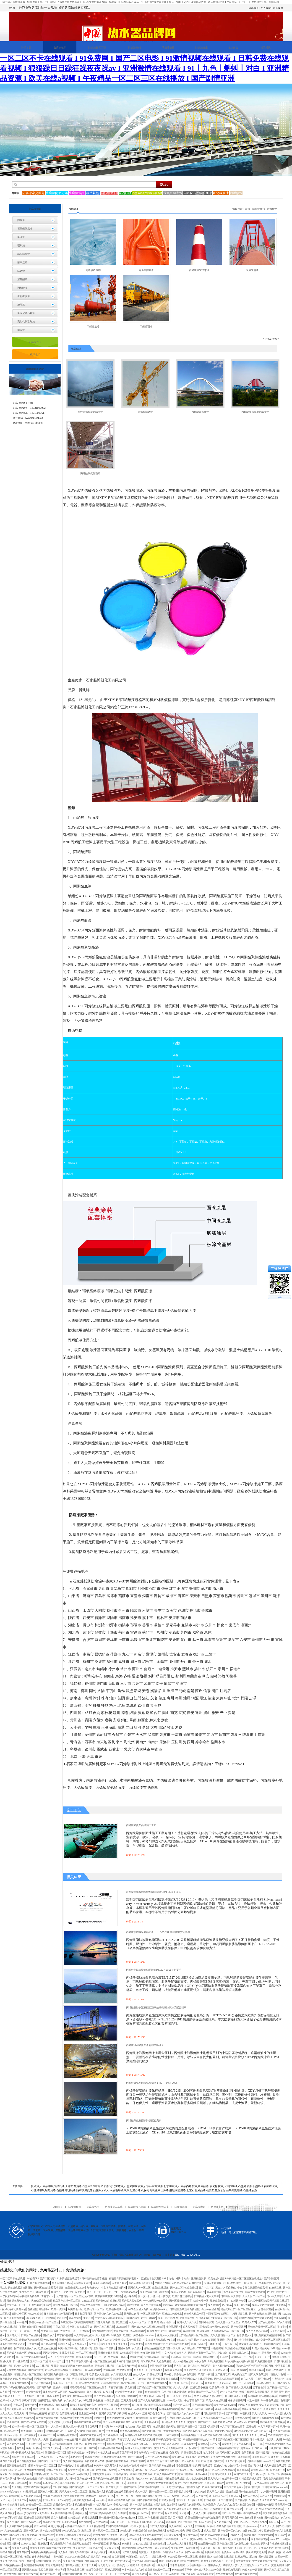 This screenshot has height=2576, width=292. I want to click on 久久中文视频, so click(157, 2443).